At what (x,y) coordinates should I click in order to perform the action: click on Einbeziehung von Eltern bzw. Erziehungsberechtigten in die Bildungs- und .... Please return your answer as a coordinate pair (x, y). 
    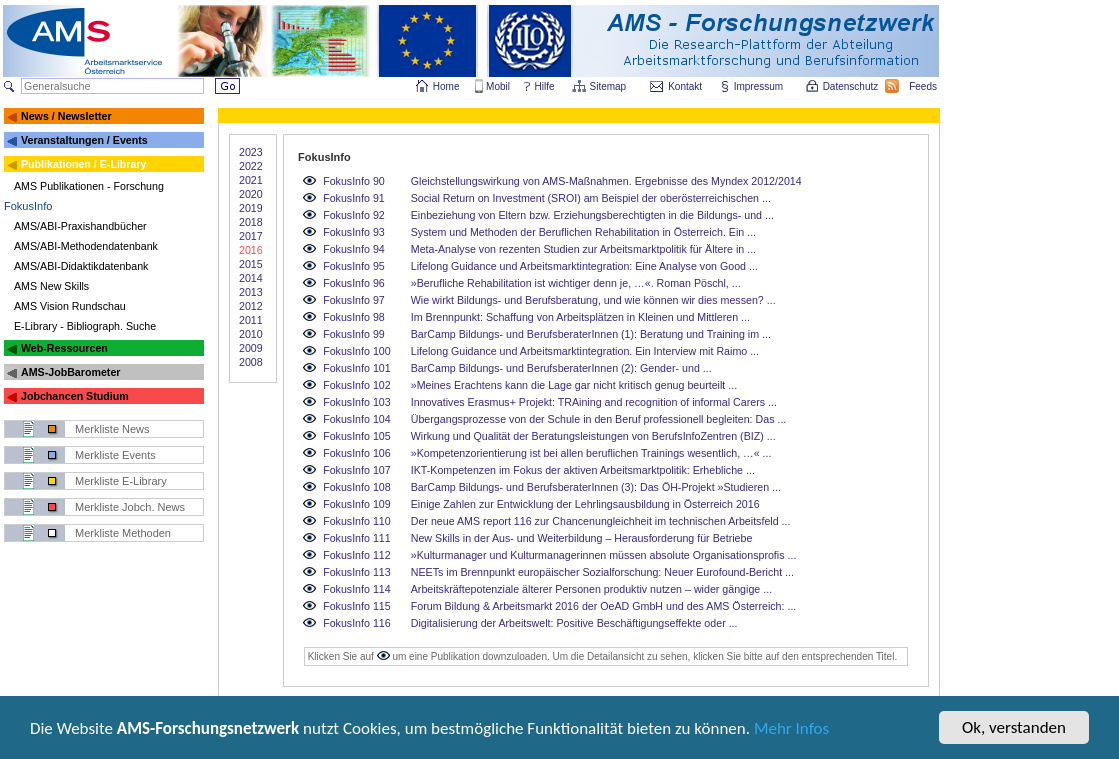
    Looking at the image, I should click on (592, 215).